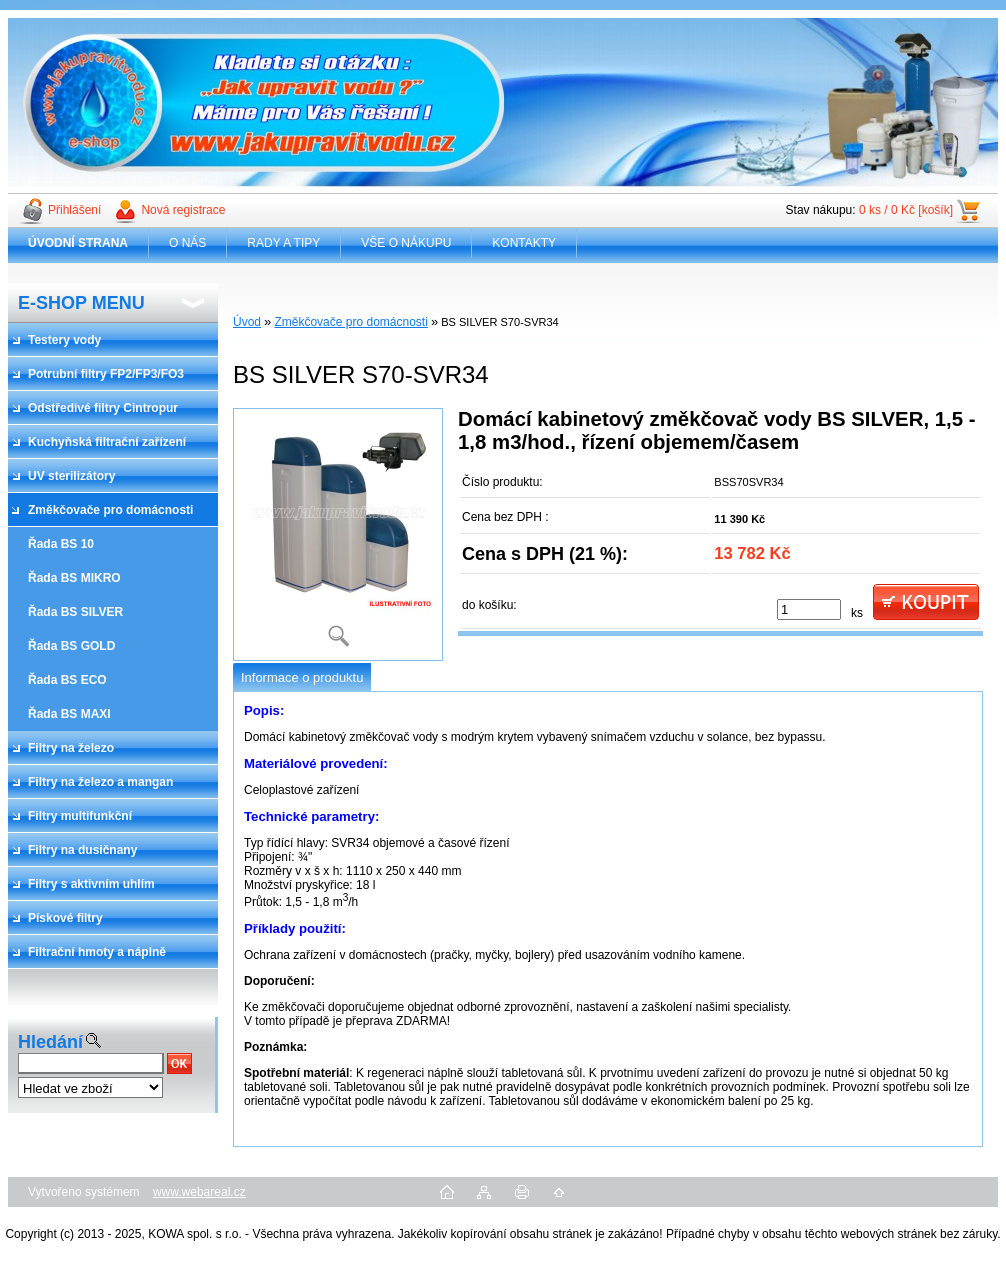 The height and width of the screenshot is (1266, 1006). What do you see at coordinates (199, 1192) in the screenshot?
I see `www.webareal.cz` at bounding box center [199, 1192].